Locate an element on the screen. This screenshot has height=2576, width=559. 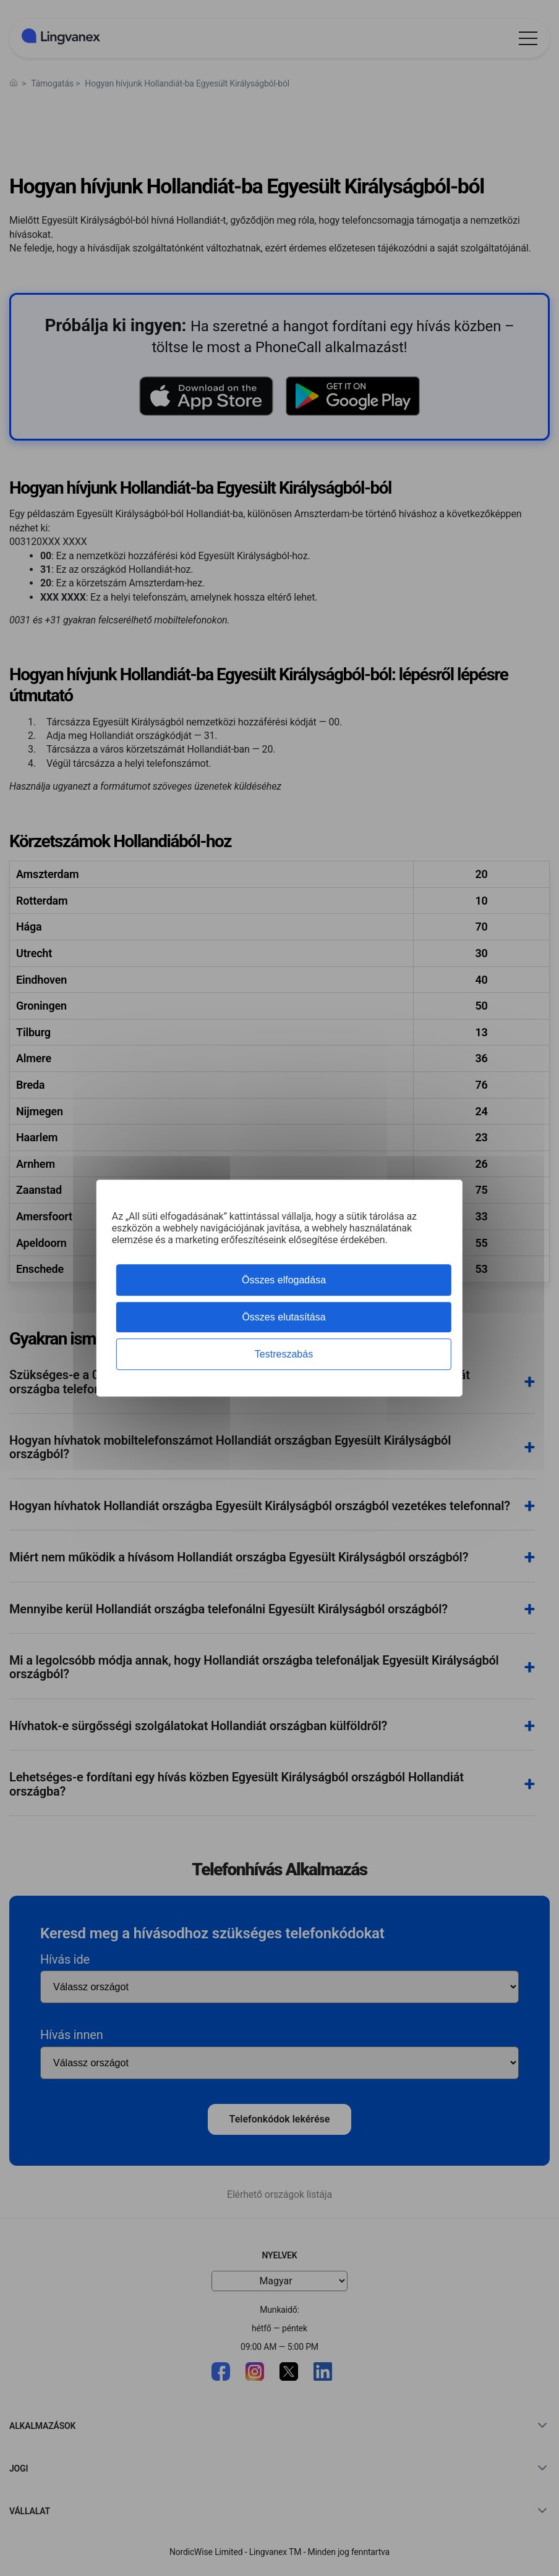
Testreszabás [Testreszabás (modális ablak)] is located at coordinates (284, 1354).